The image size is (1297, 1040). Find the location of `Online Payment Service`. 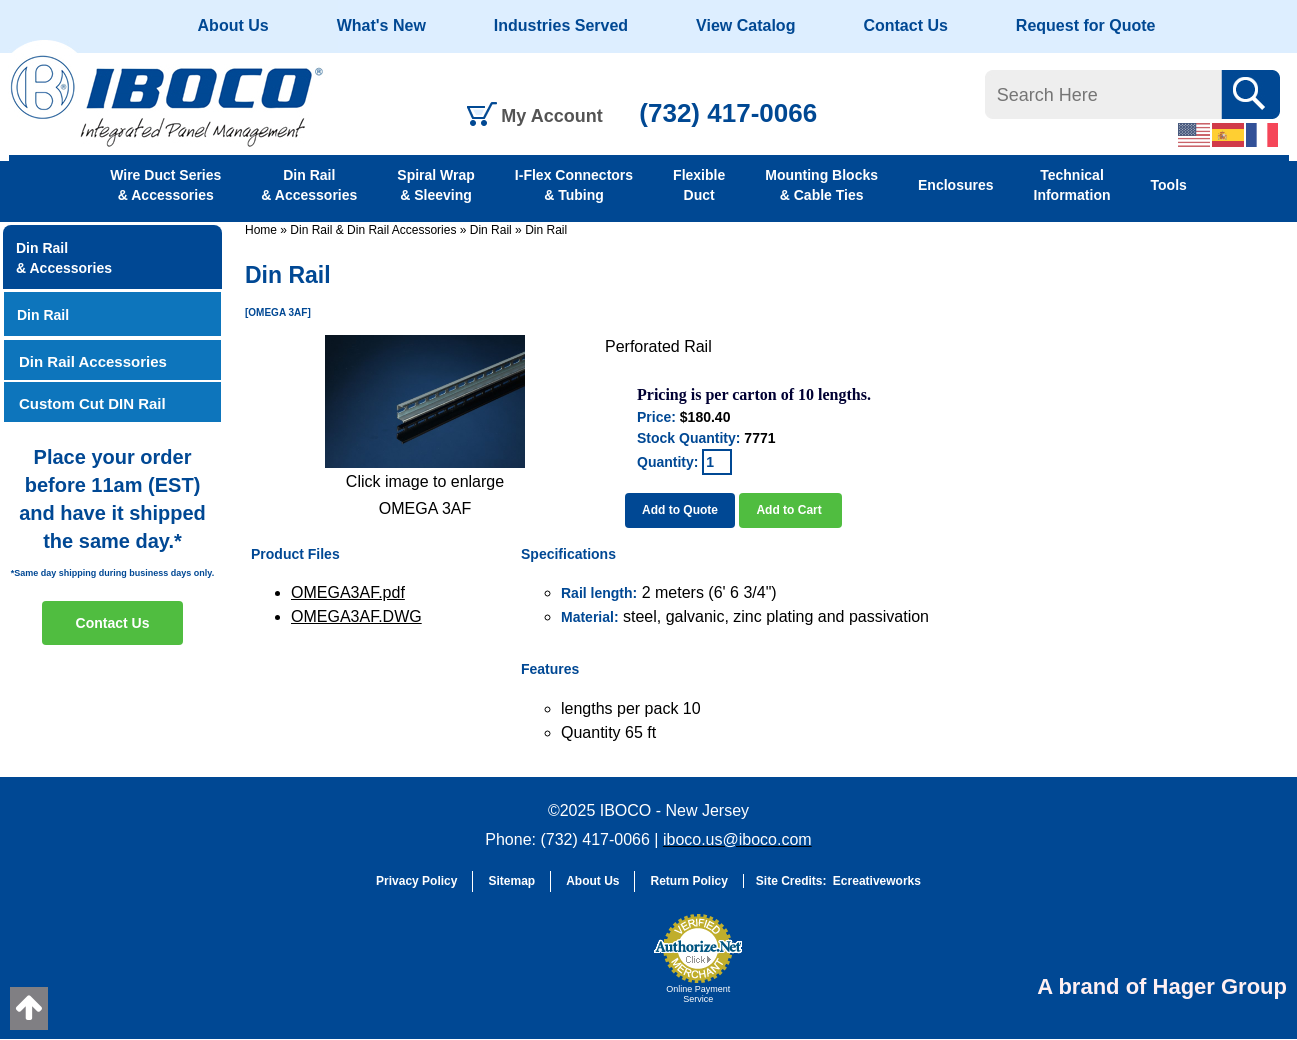

Online Payment Service is located at coordinates (698, 994).